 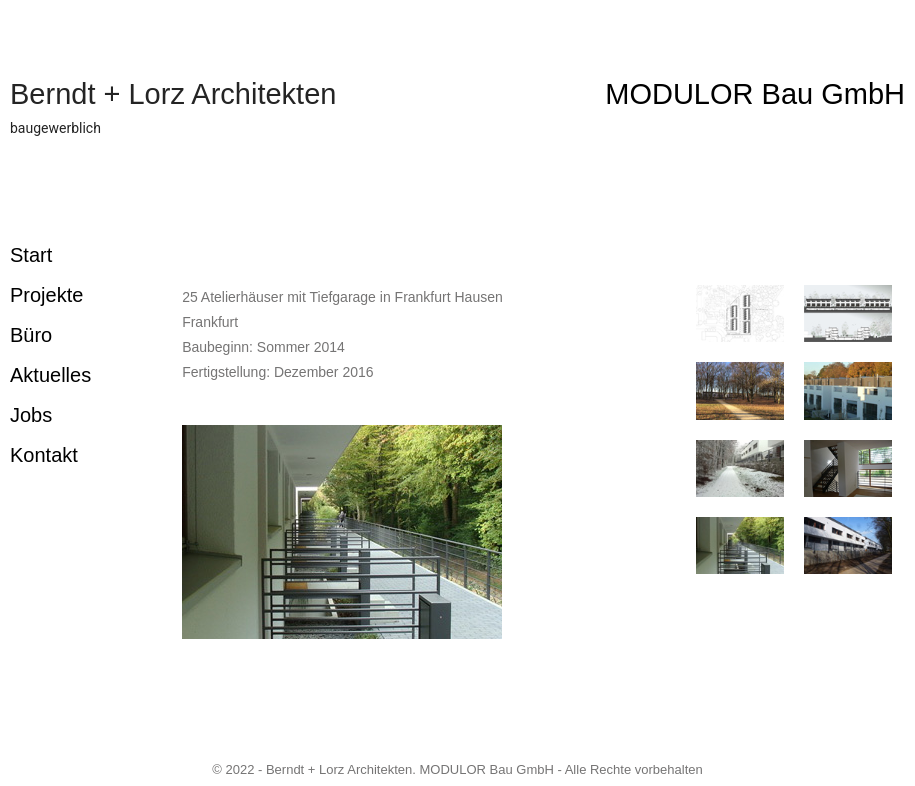 I want to click on Start, so click(x=31, y=255).